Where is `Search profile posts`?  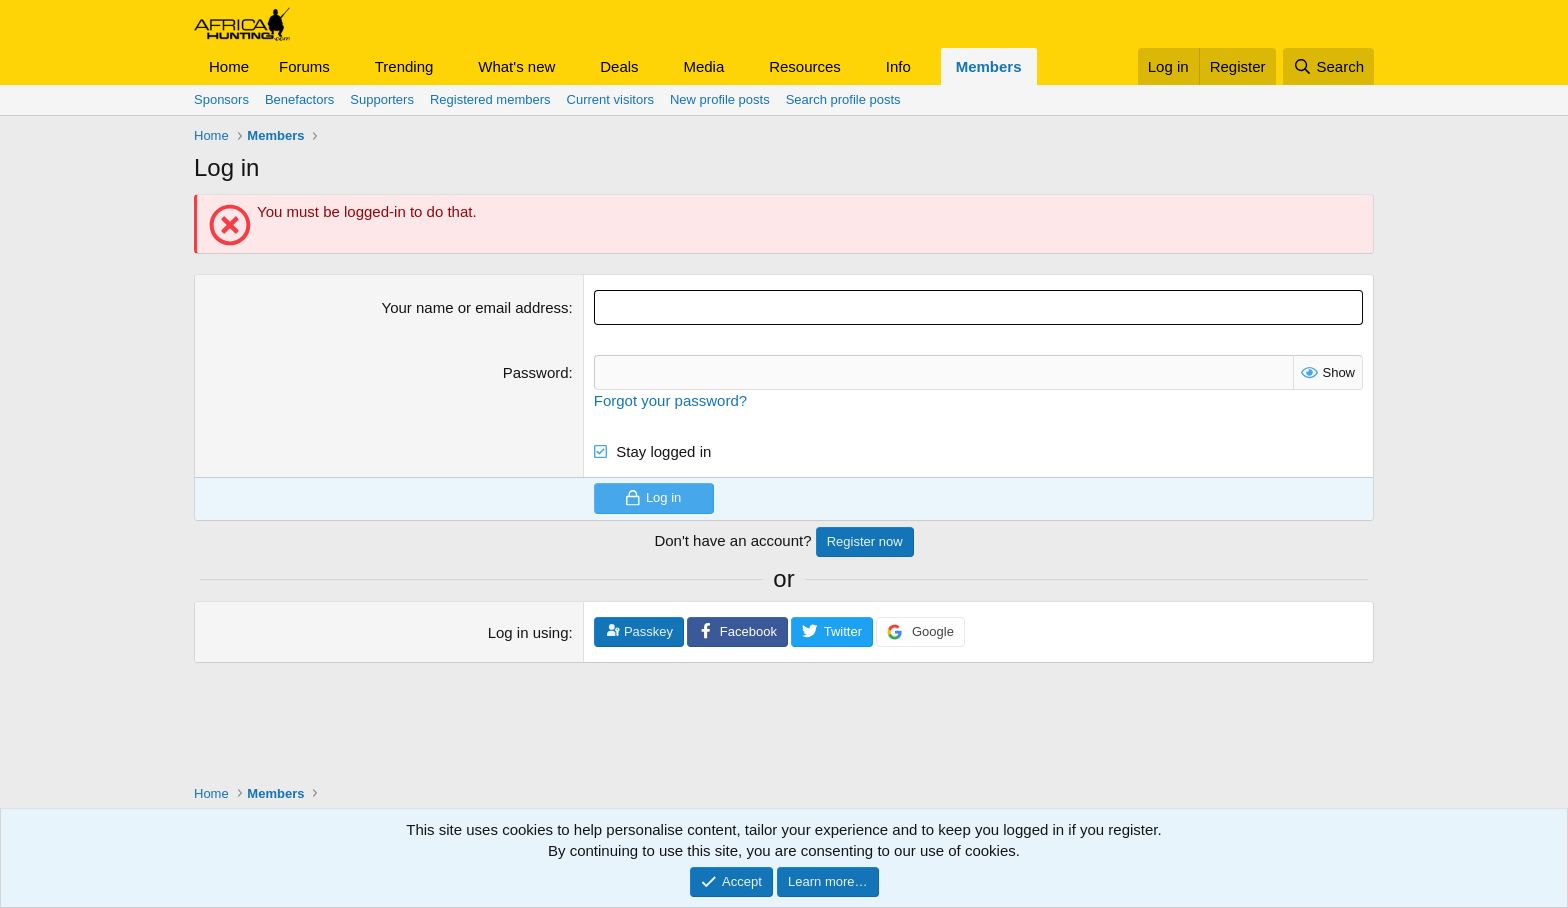
Search profile posts is located at coordinates (843, 99).